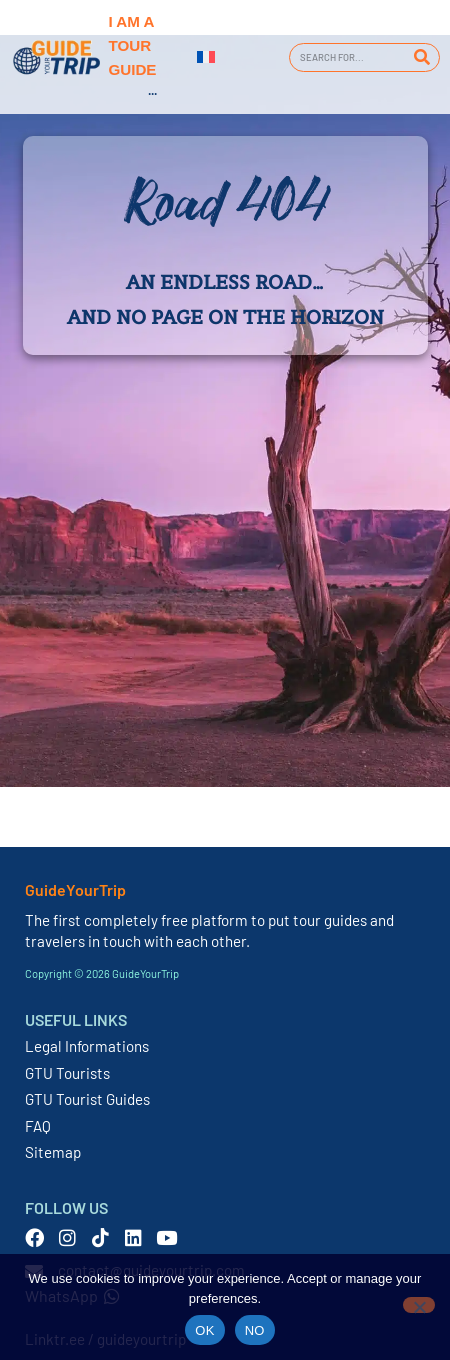 The height and width of the screenshot is (1360, 450). I want to click on NO, so click(255, 1330).